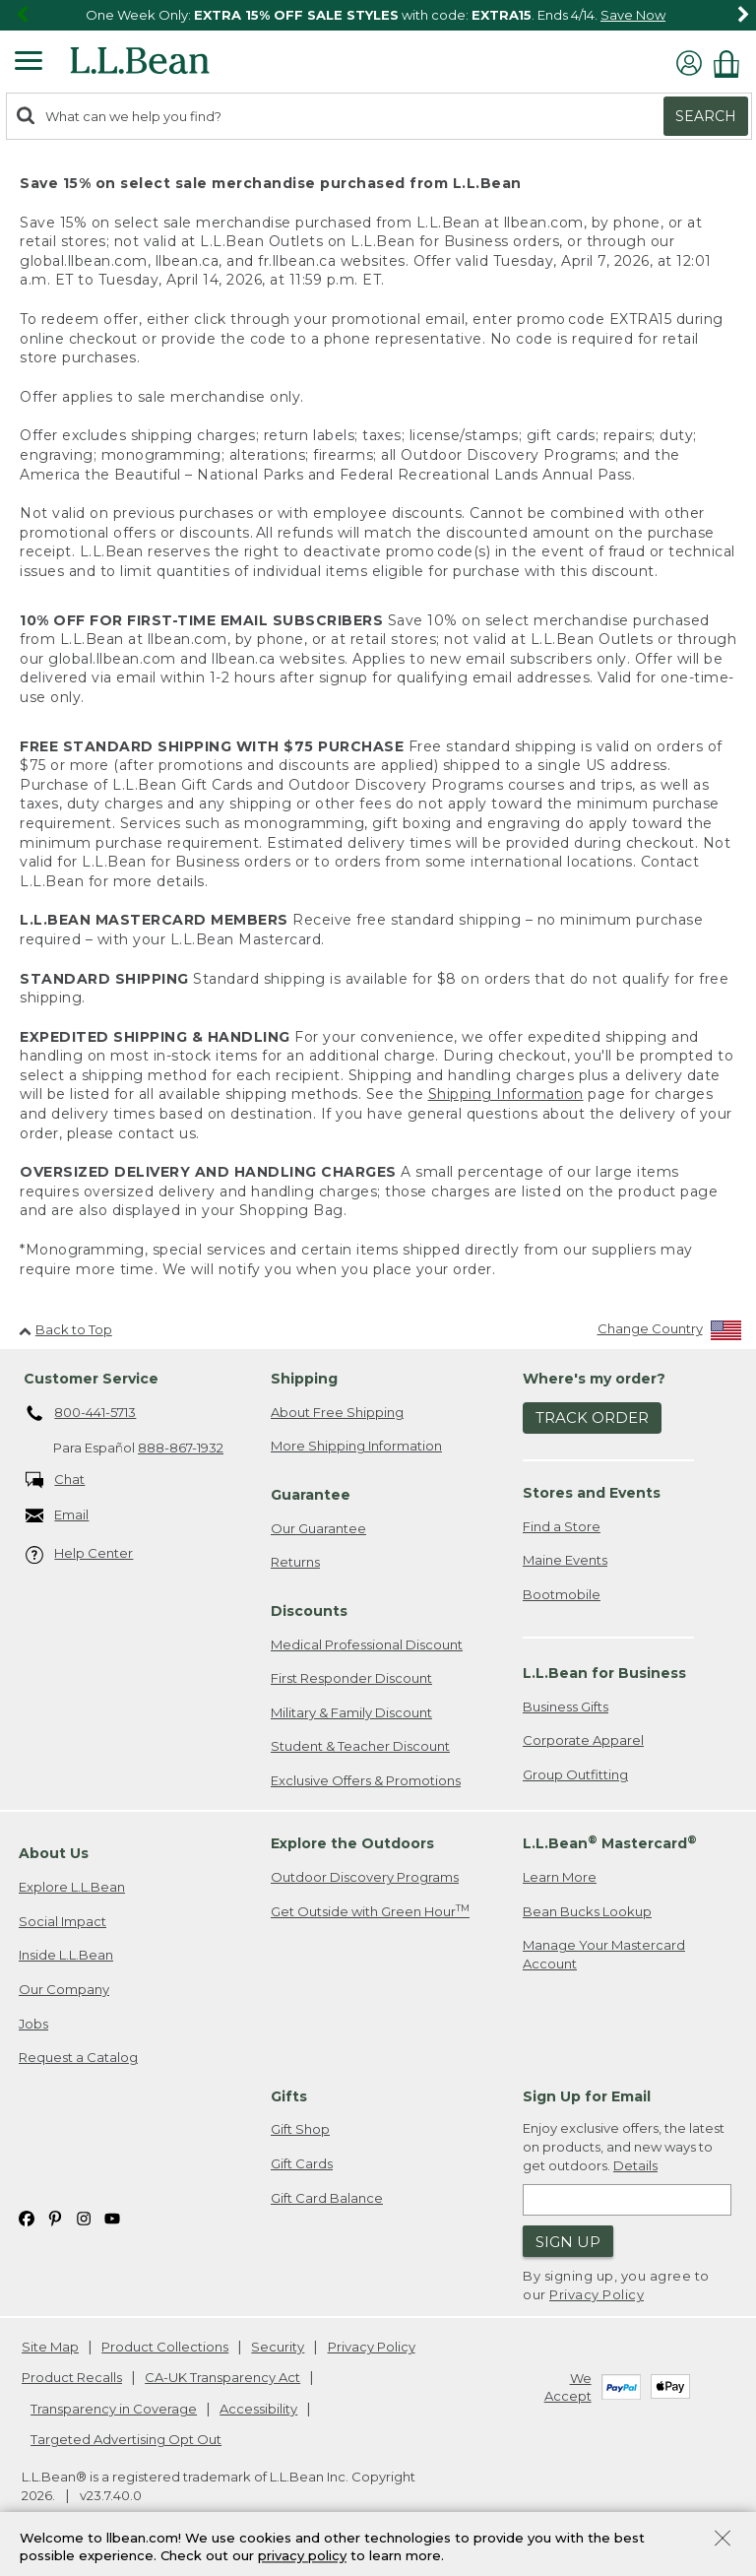 The image size is (756, 2576). Describe the element at coordinates (670, 1333) in the screenshot. I see `[Change Country]` at that location.